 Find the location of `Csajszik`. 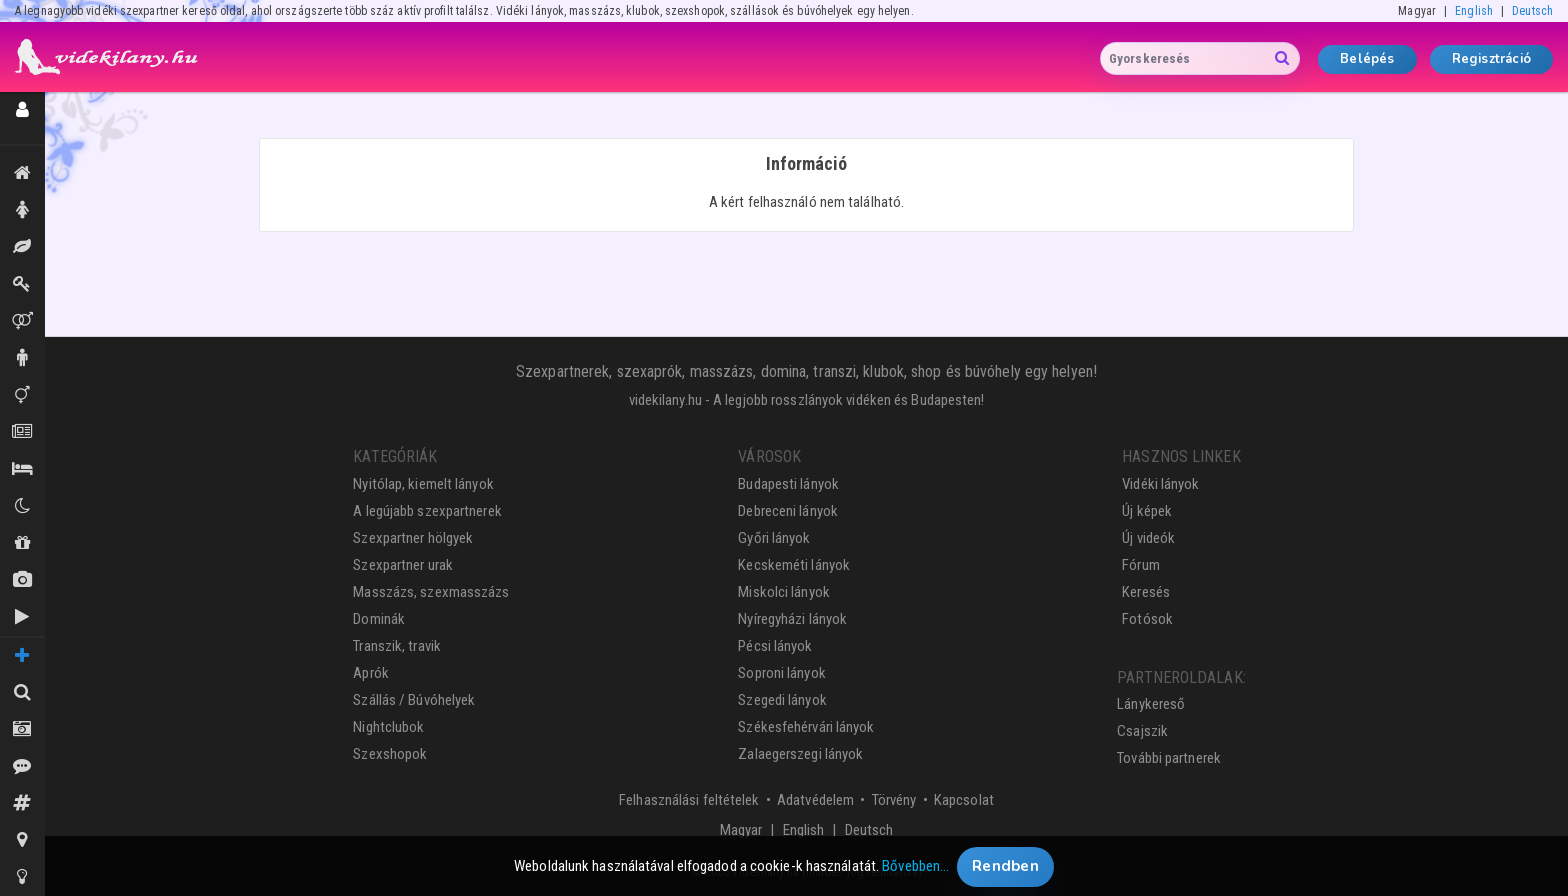

Csajszik is located at coordinates (1142, 731).